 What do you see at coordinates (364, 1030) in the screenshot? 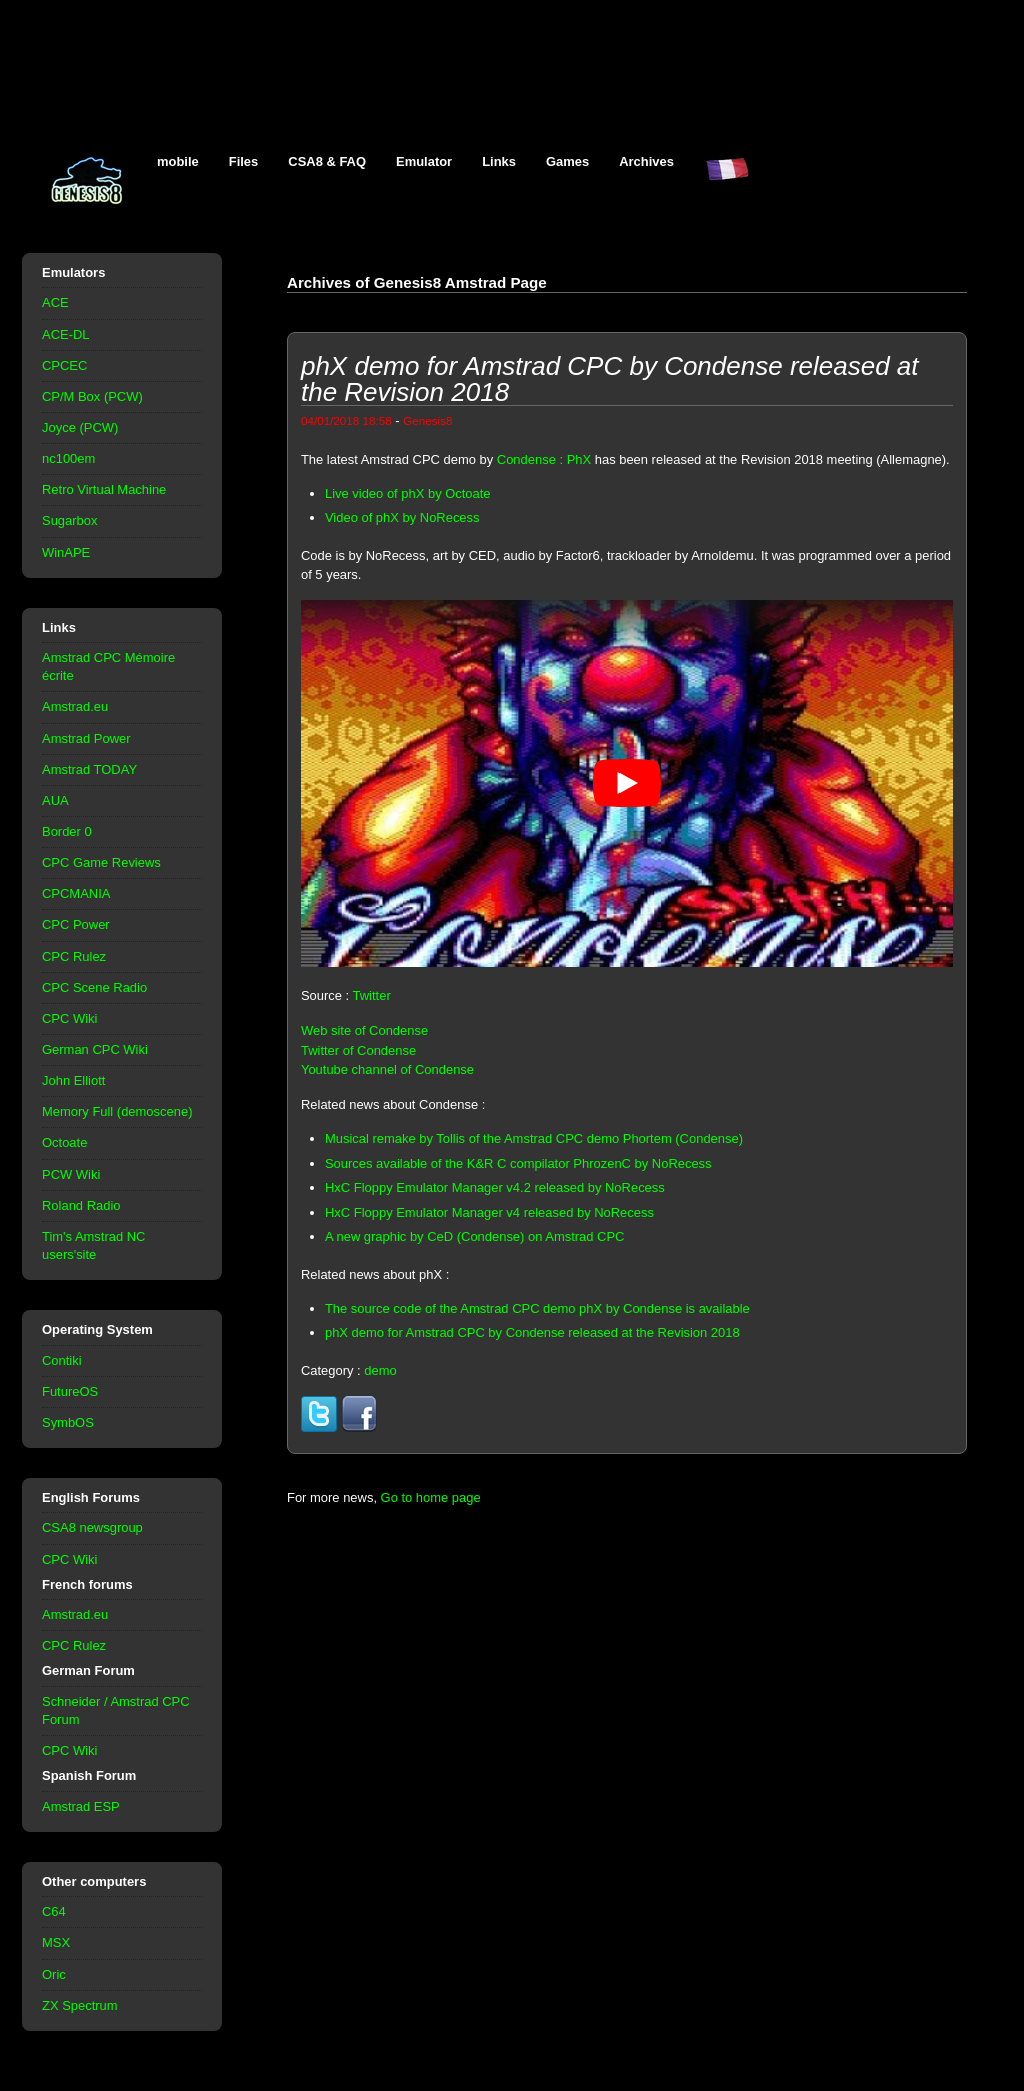
I see `Web site of Condense` at bounding box center [364, 1030].